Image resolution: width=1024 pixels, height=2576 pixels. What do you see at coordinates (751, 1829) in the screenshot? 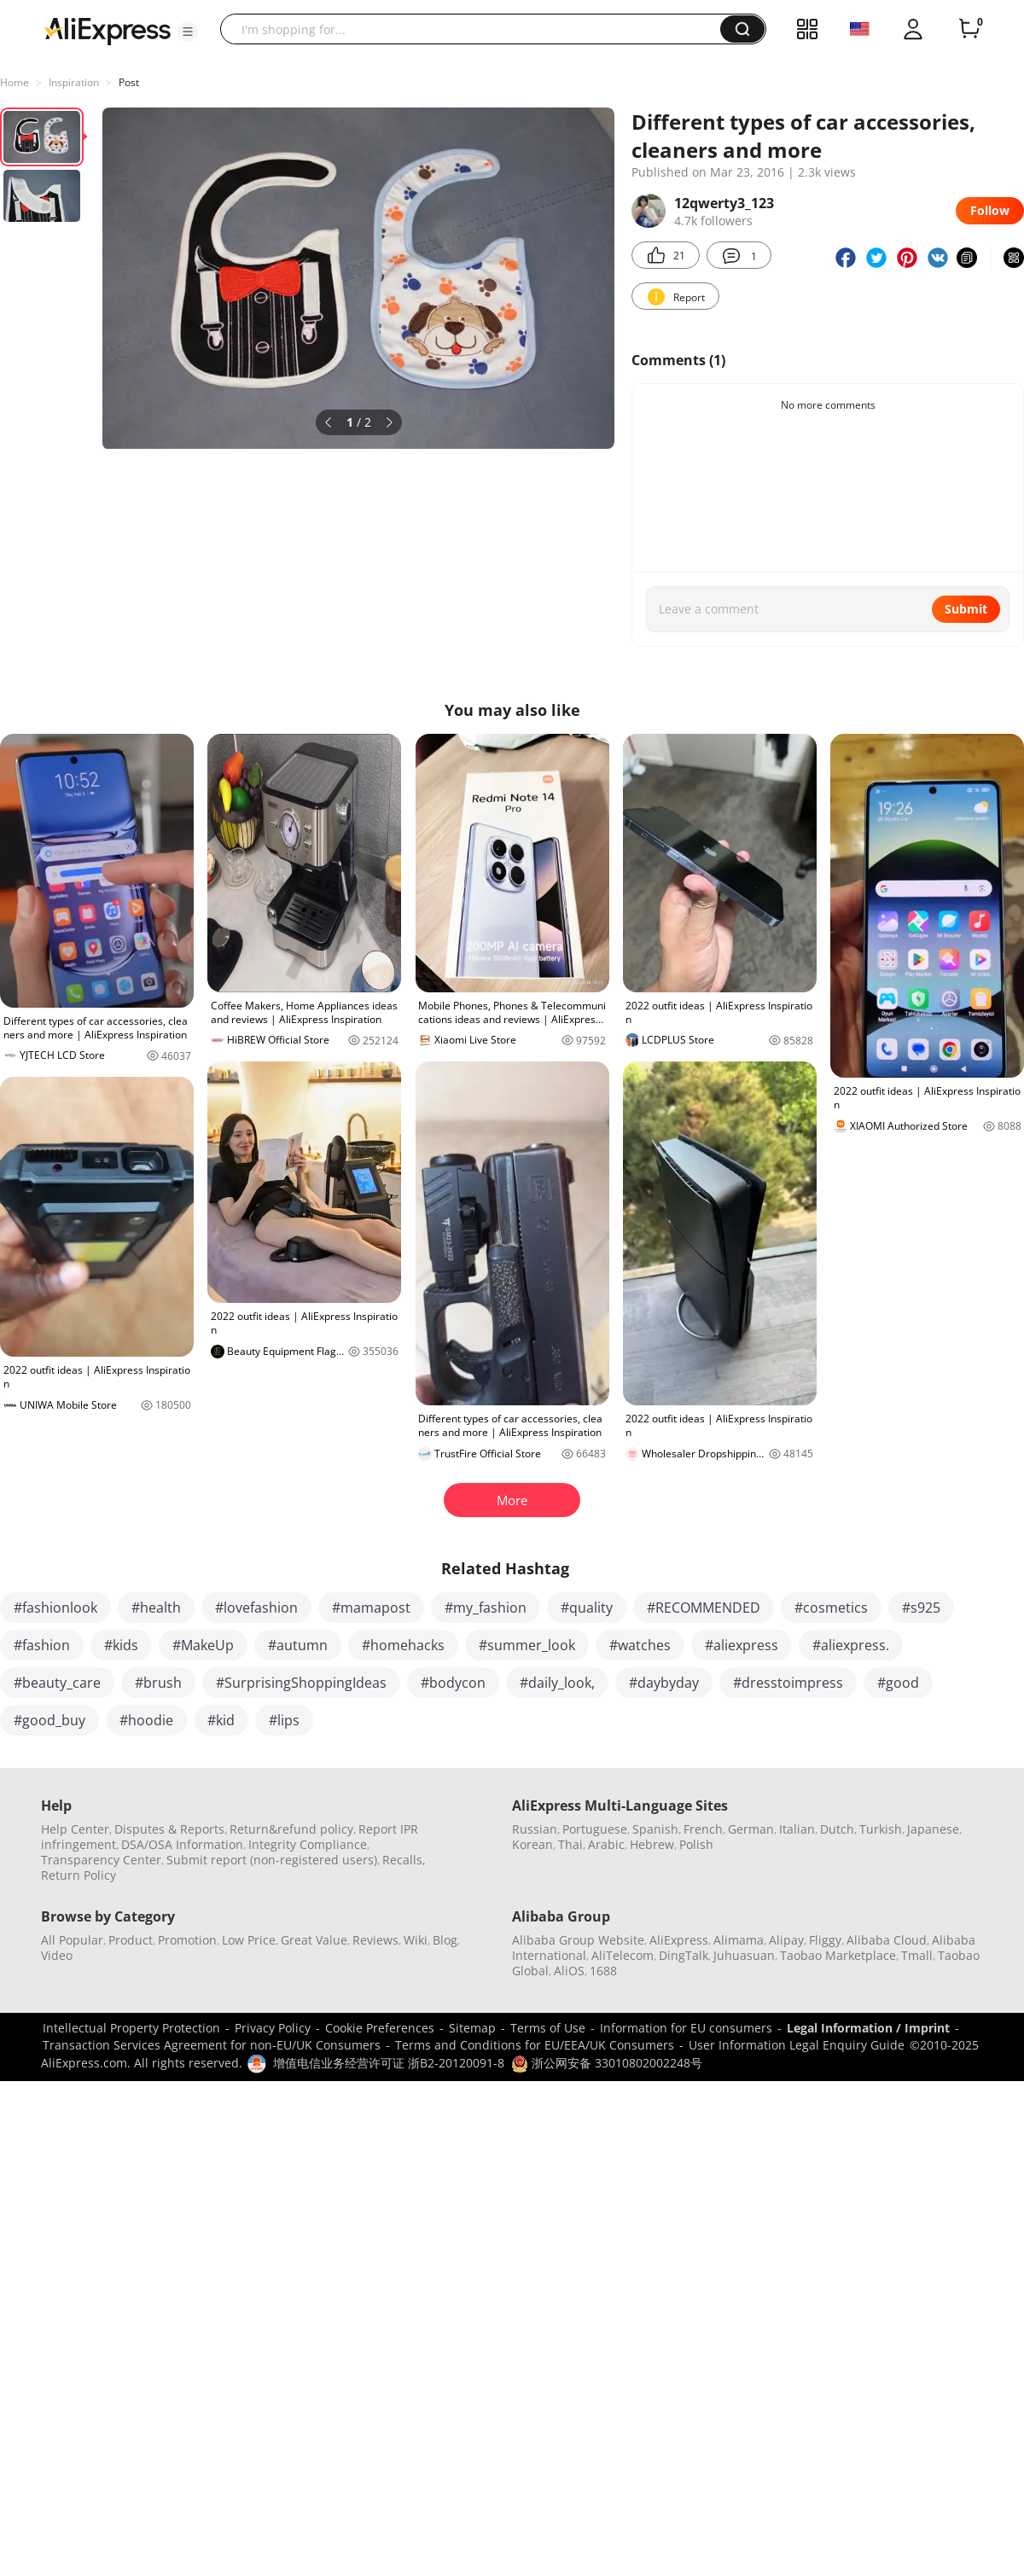
I see `German` at bounding box center [751, 1829].